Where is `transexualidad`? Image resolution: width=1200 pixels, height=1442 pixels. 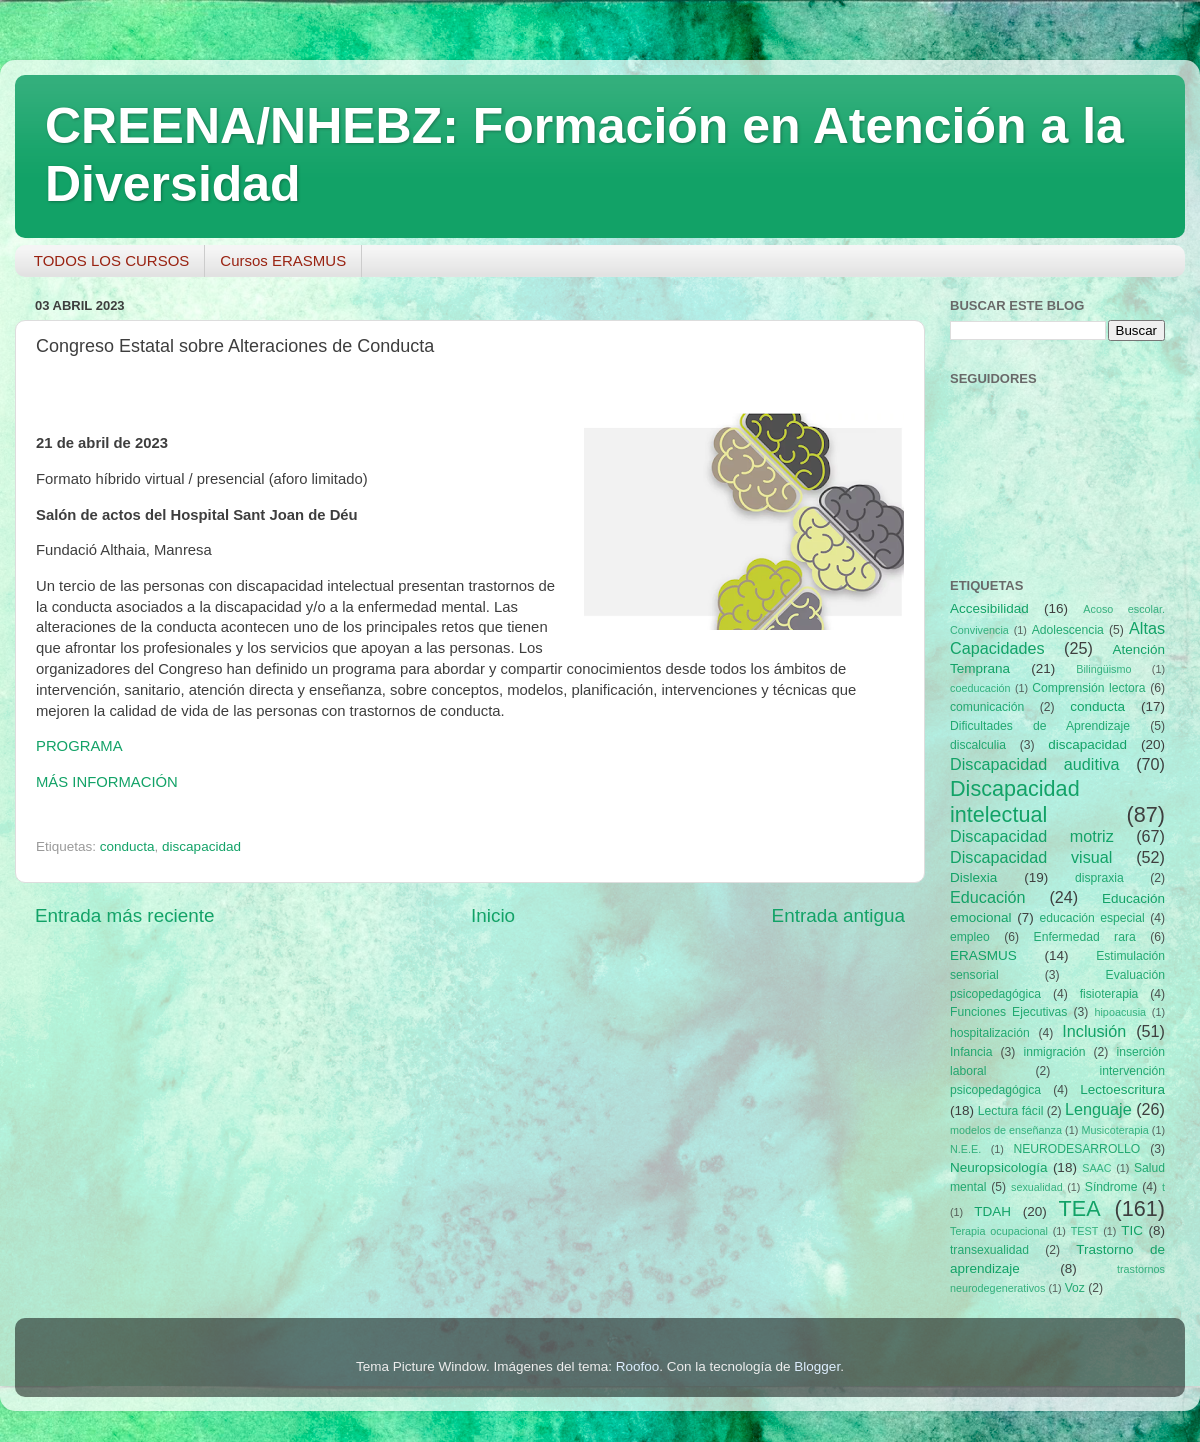 transexualidad is located at coordinates (989, 1250).